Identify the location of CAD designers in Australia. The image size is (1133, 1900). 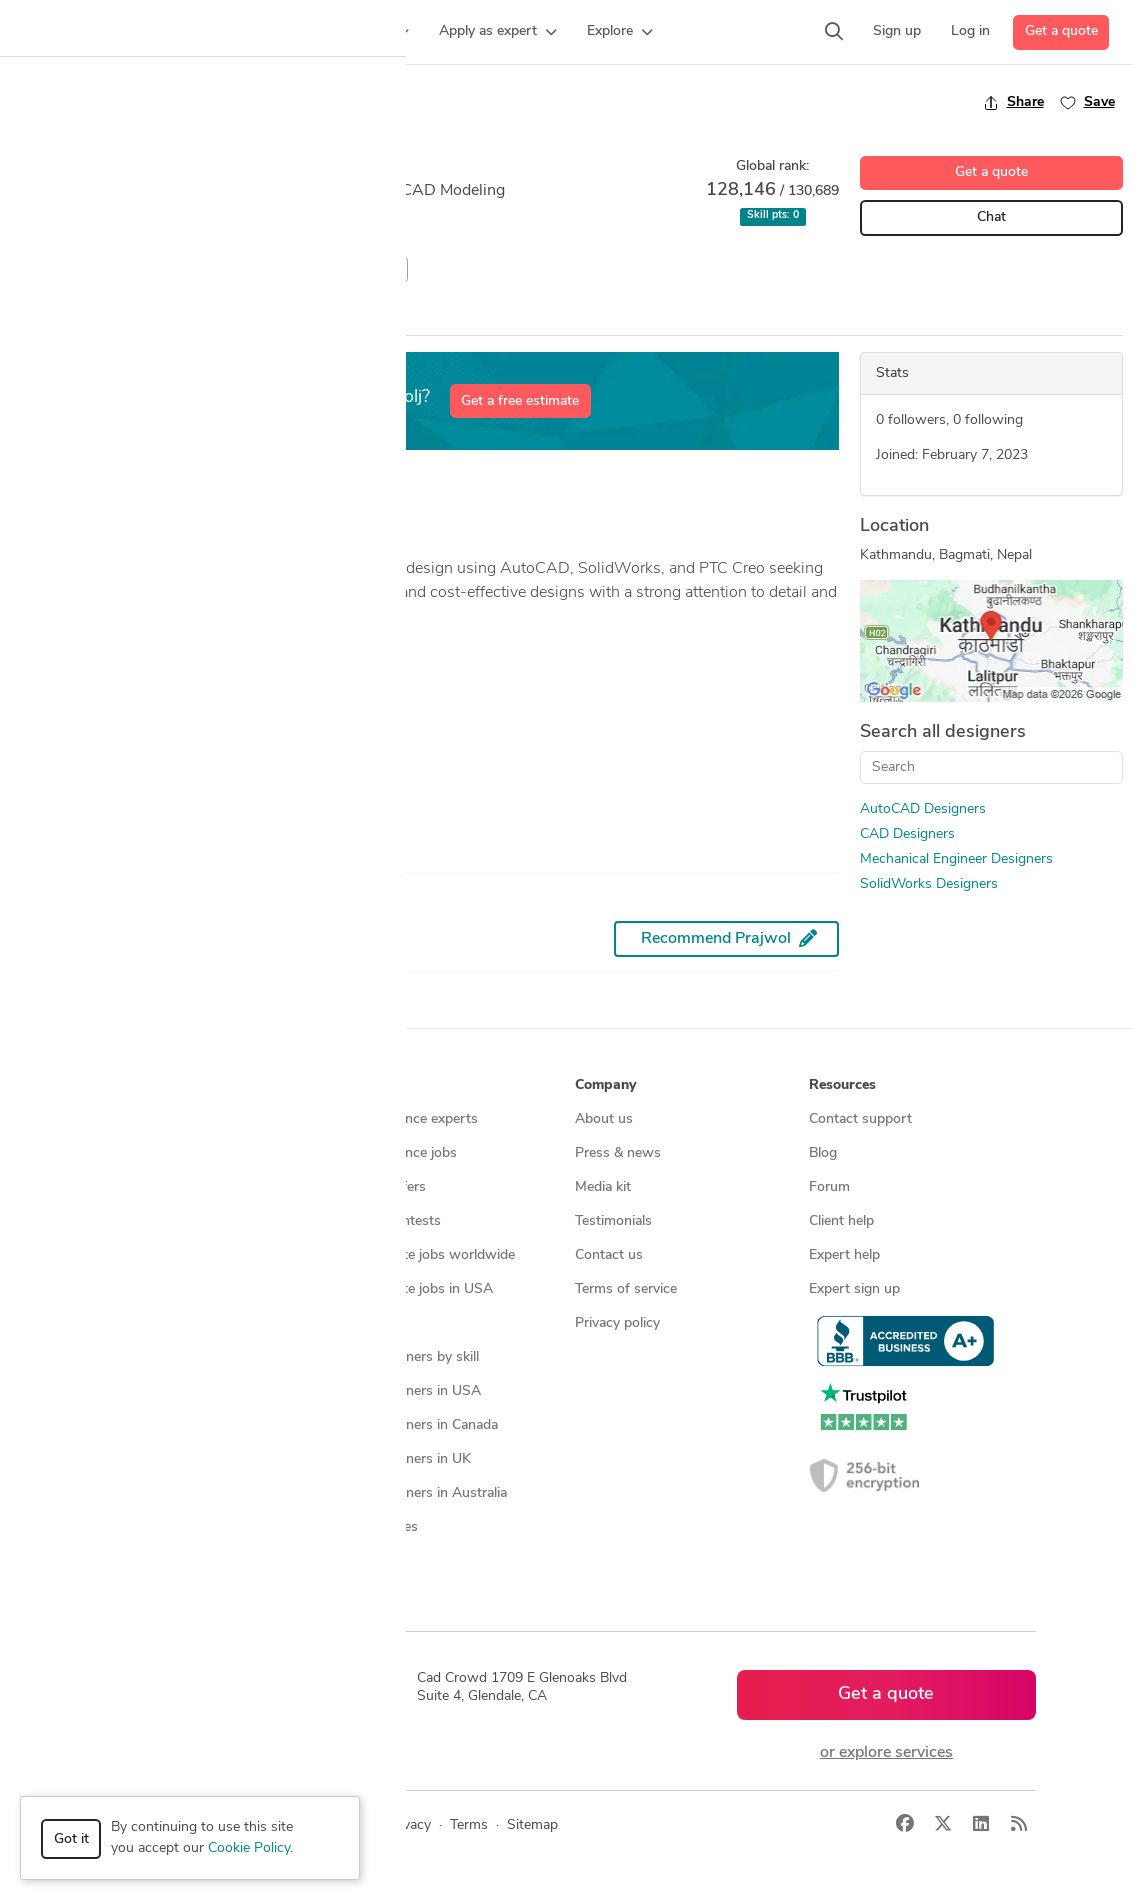
(423, 1493).